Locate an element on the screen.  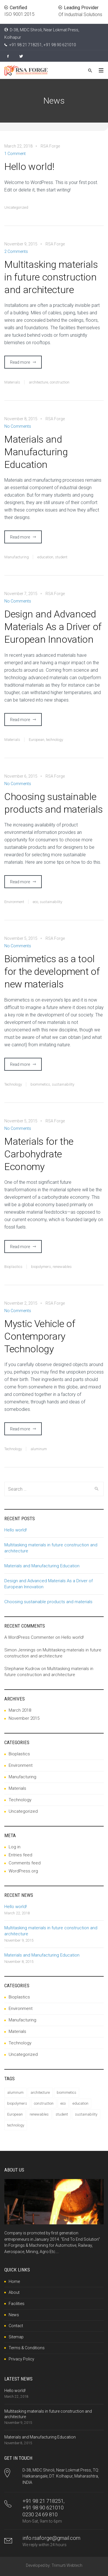
Comments feed is located at coordinates (25, 1863).